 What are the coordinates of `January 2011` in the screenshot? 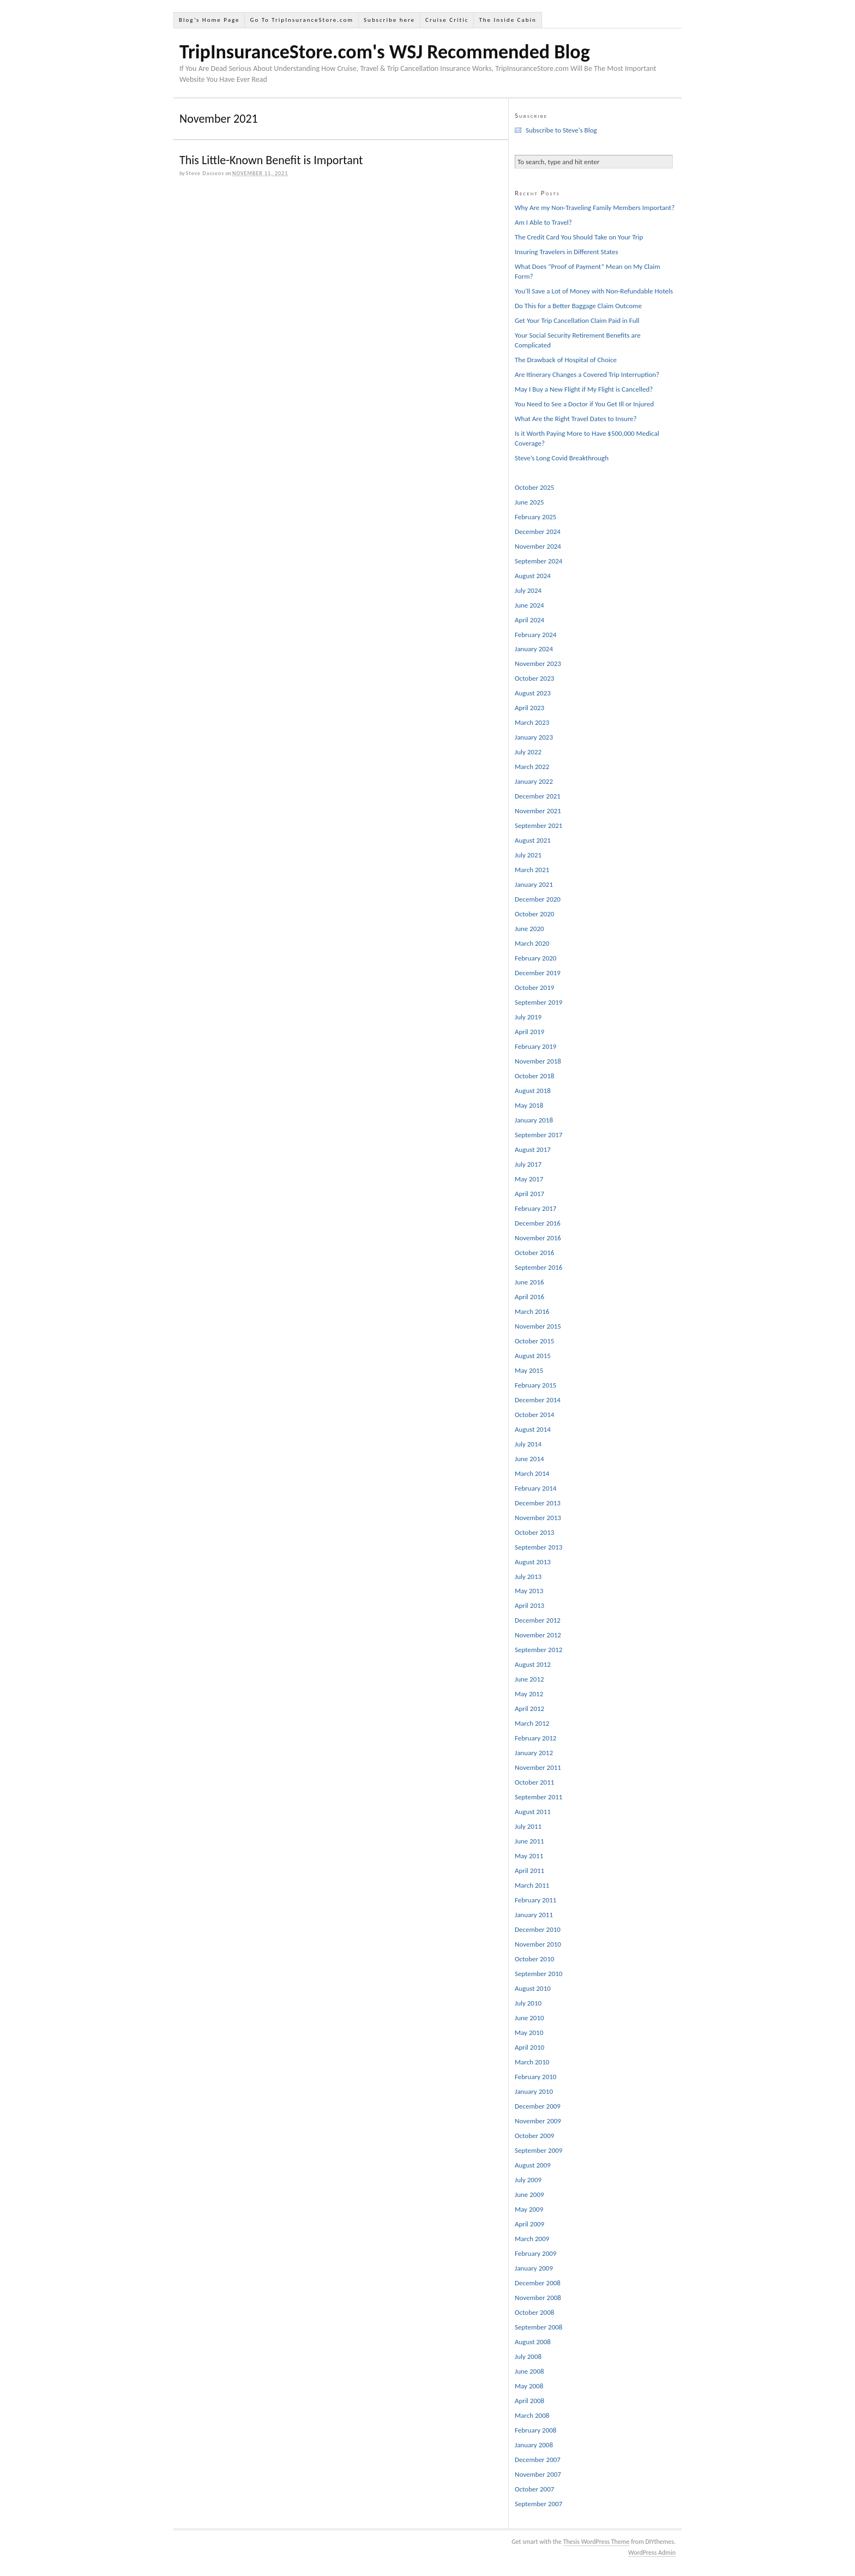 It's located at (534, 1915).